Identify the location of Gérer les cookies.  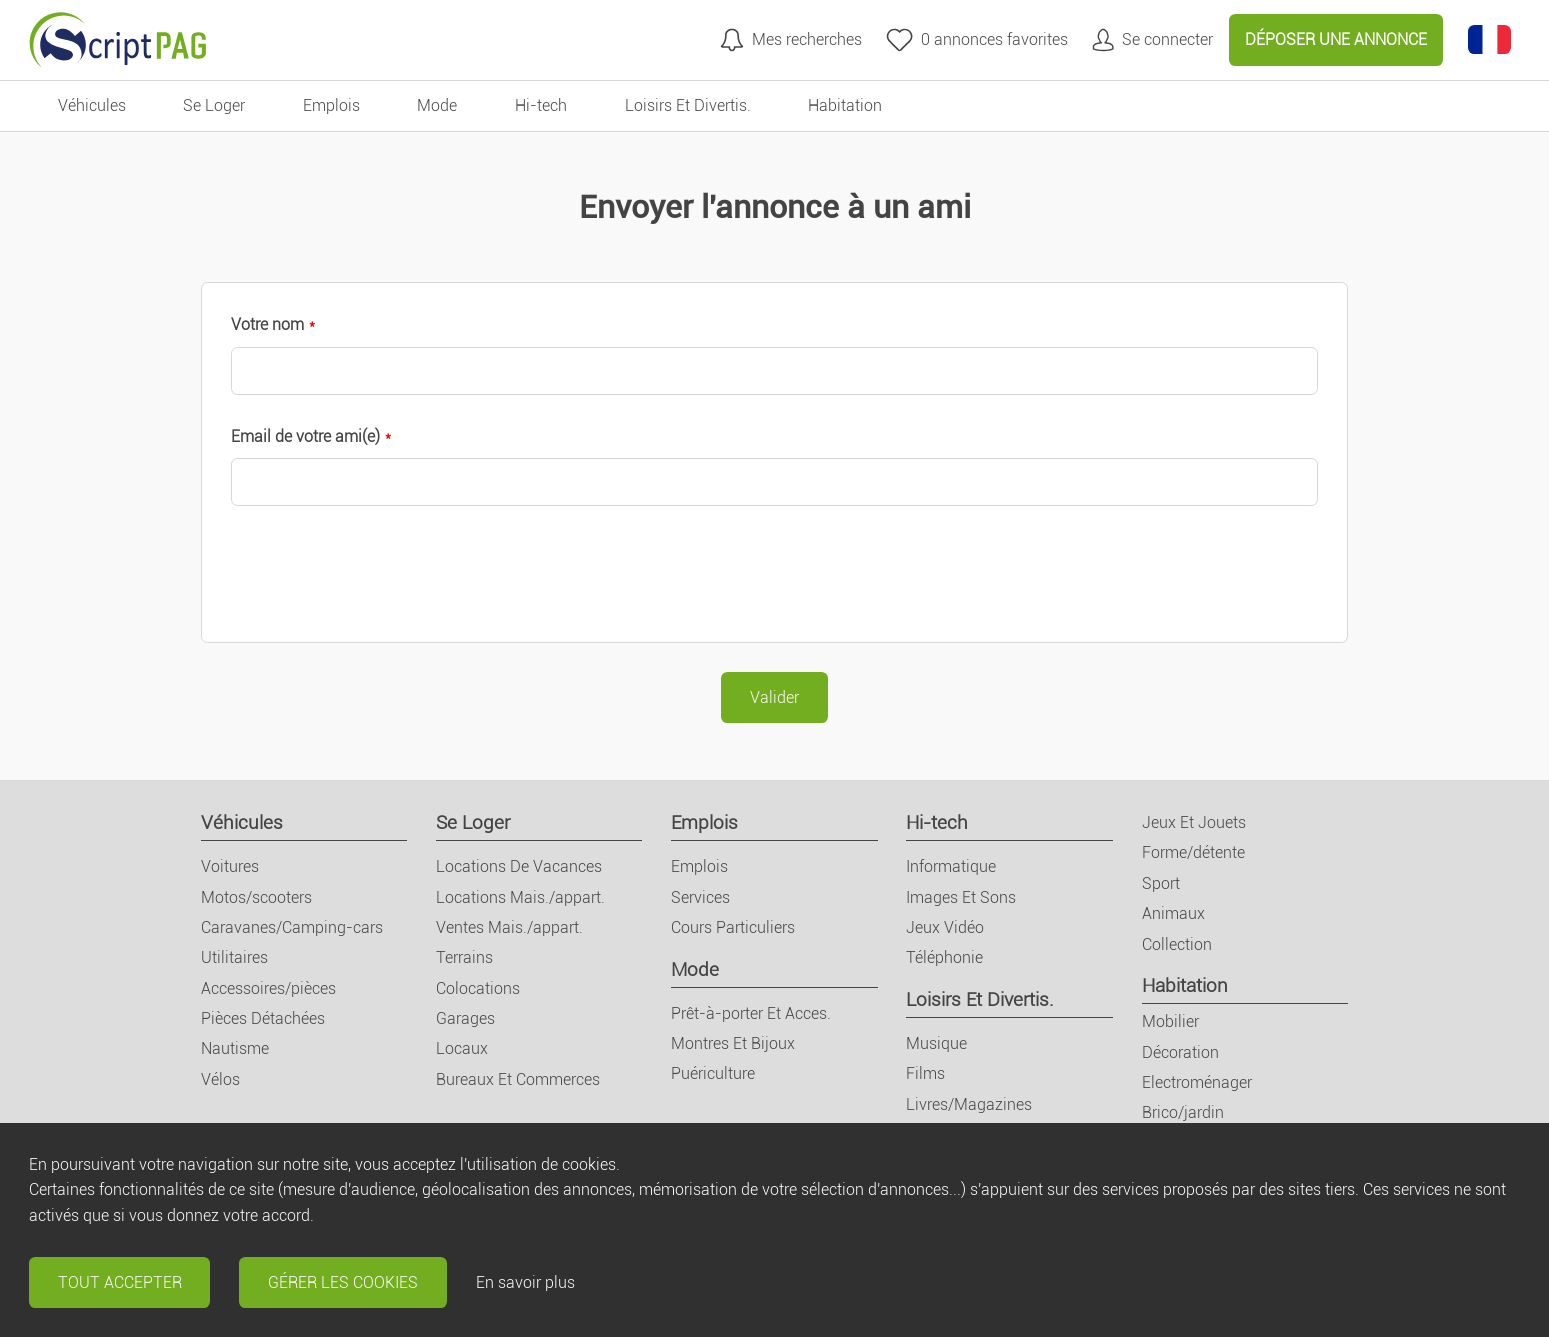
(343, 1282).